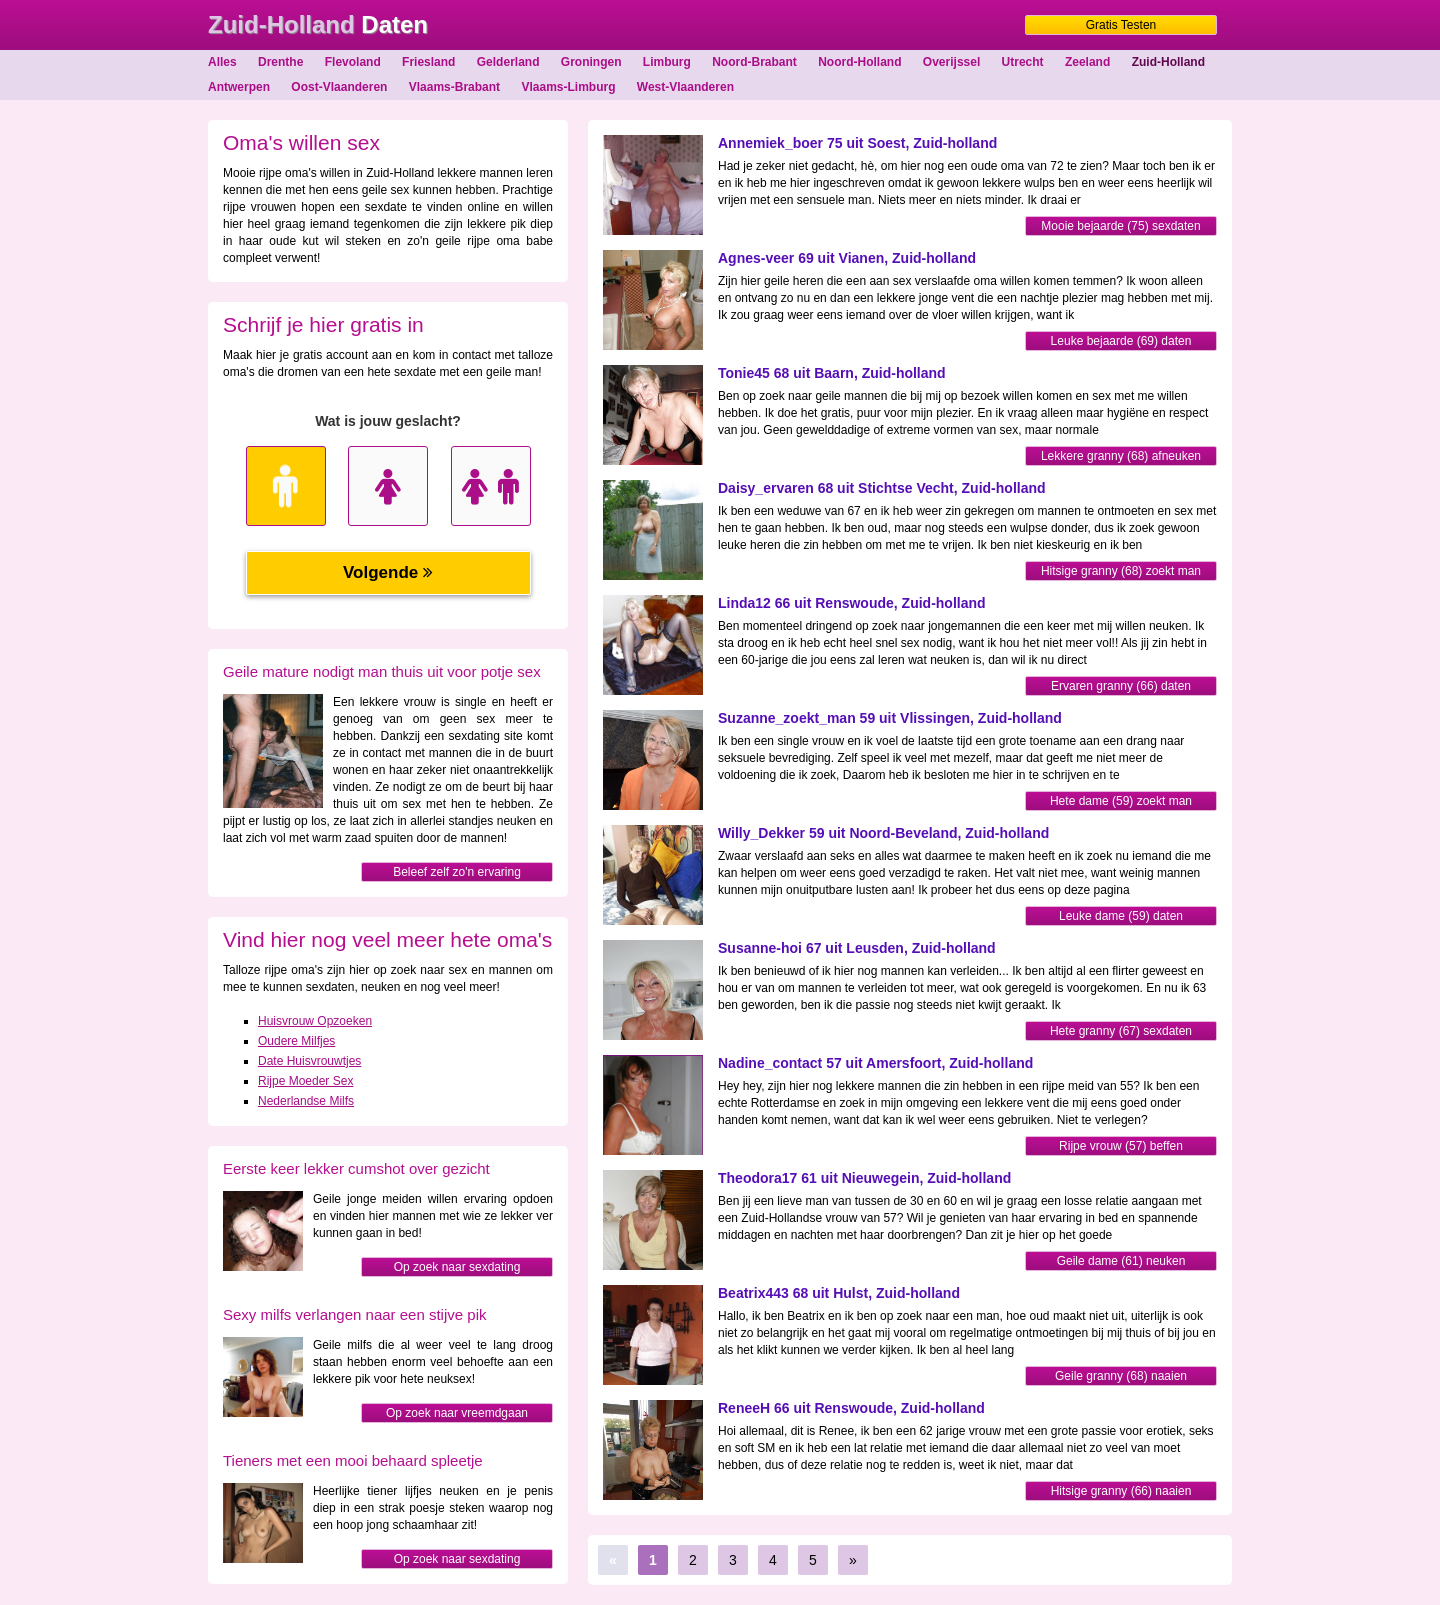  What do you see at coordinates (1121, 801) in the screenshot?
I see `Hete dame (59) zoekt man` at bounding box center [1121, 801].